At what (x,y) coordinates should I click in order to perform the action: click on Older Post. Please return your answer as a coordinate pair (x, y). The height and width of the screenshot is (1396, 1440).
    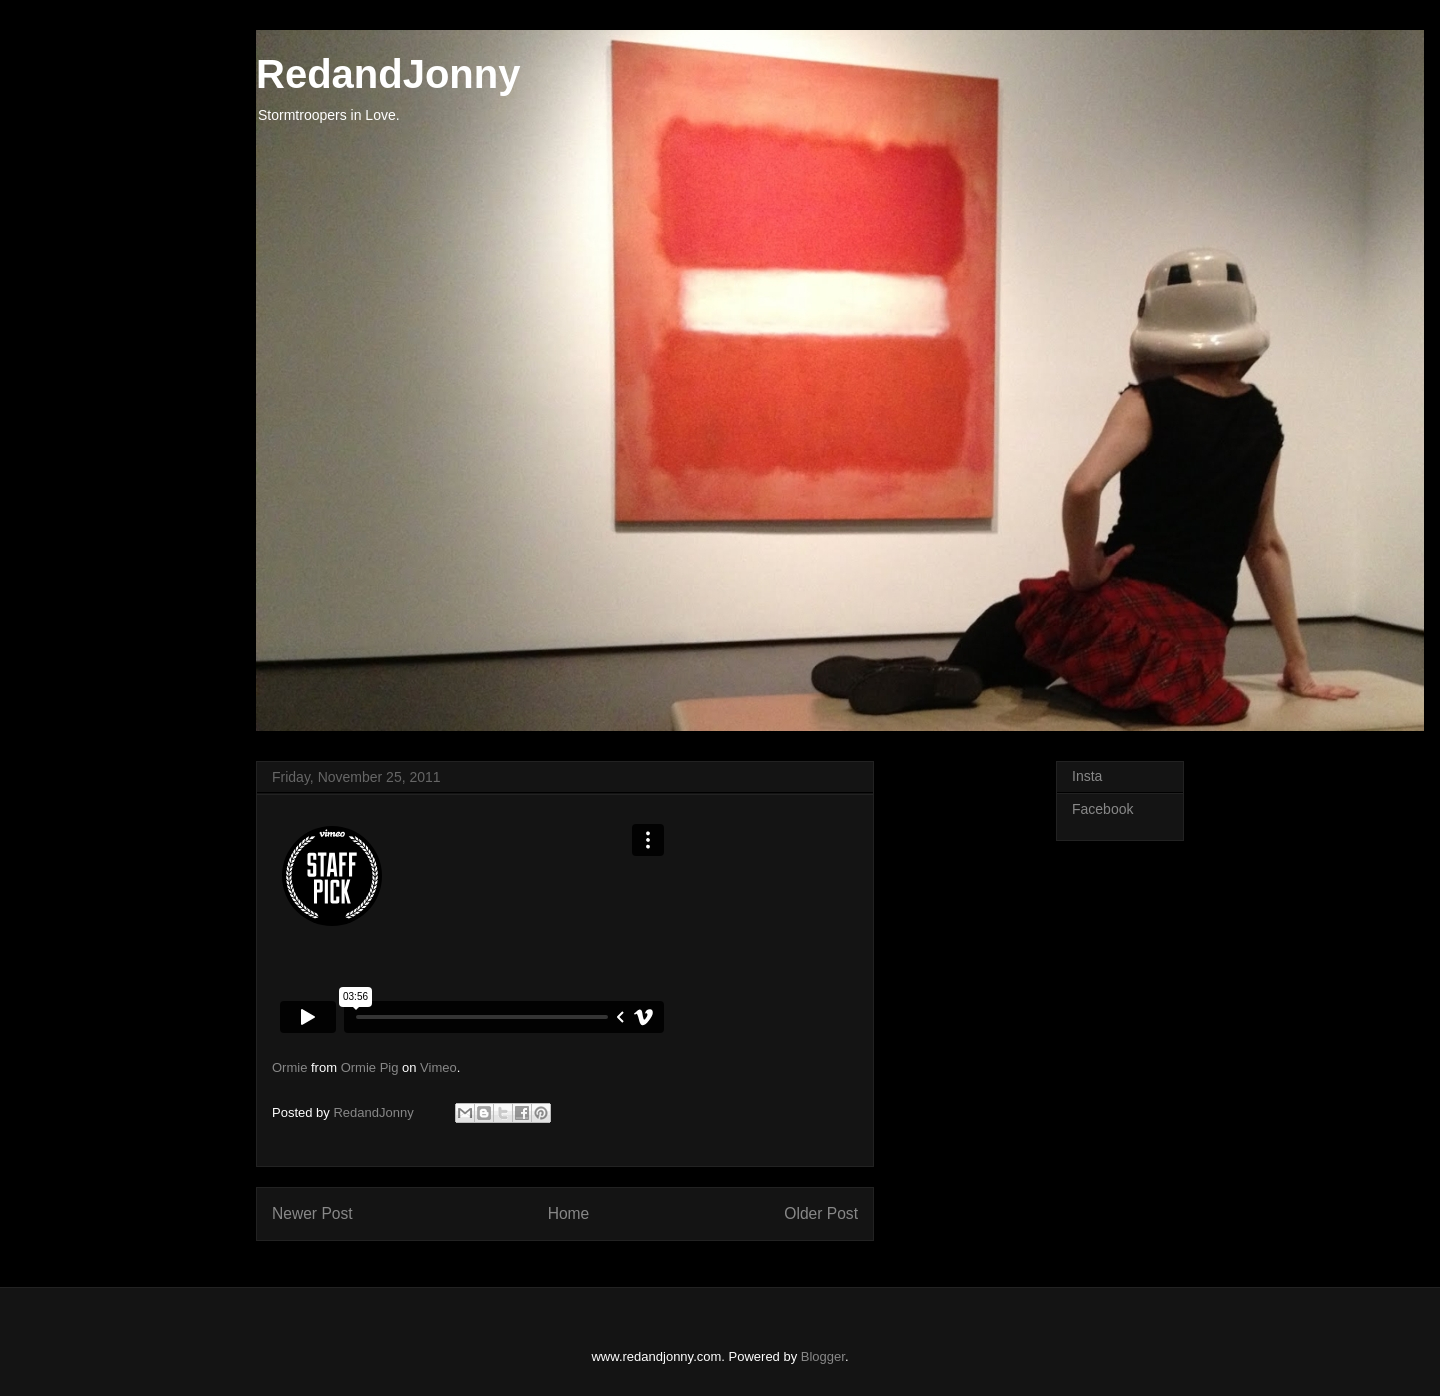
    Looking at the image, I should click on (821, 1213).